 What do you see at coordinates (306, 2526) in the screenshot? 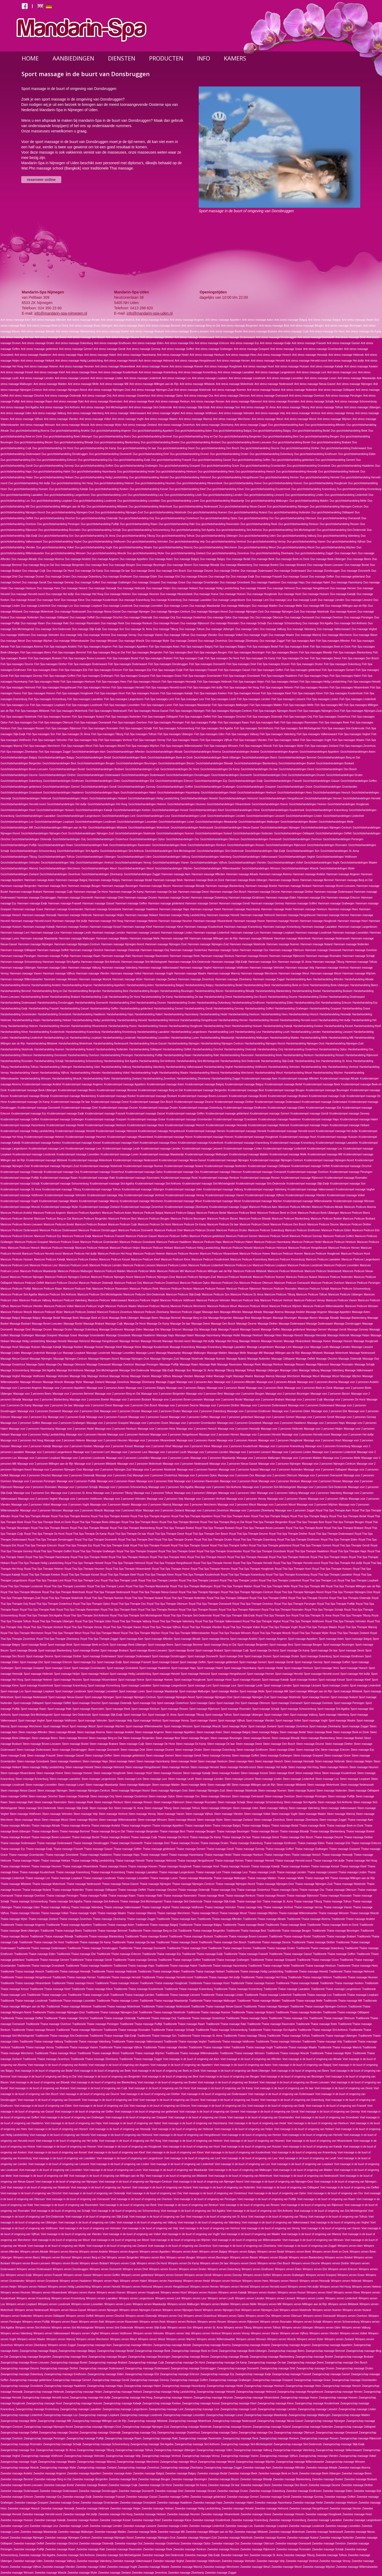
I see `Zweedse massage Loosbroek` at bounding box center [306, 2526].